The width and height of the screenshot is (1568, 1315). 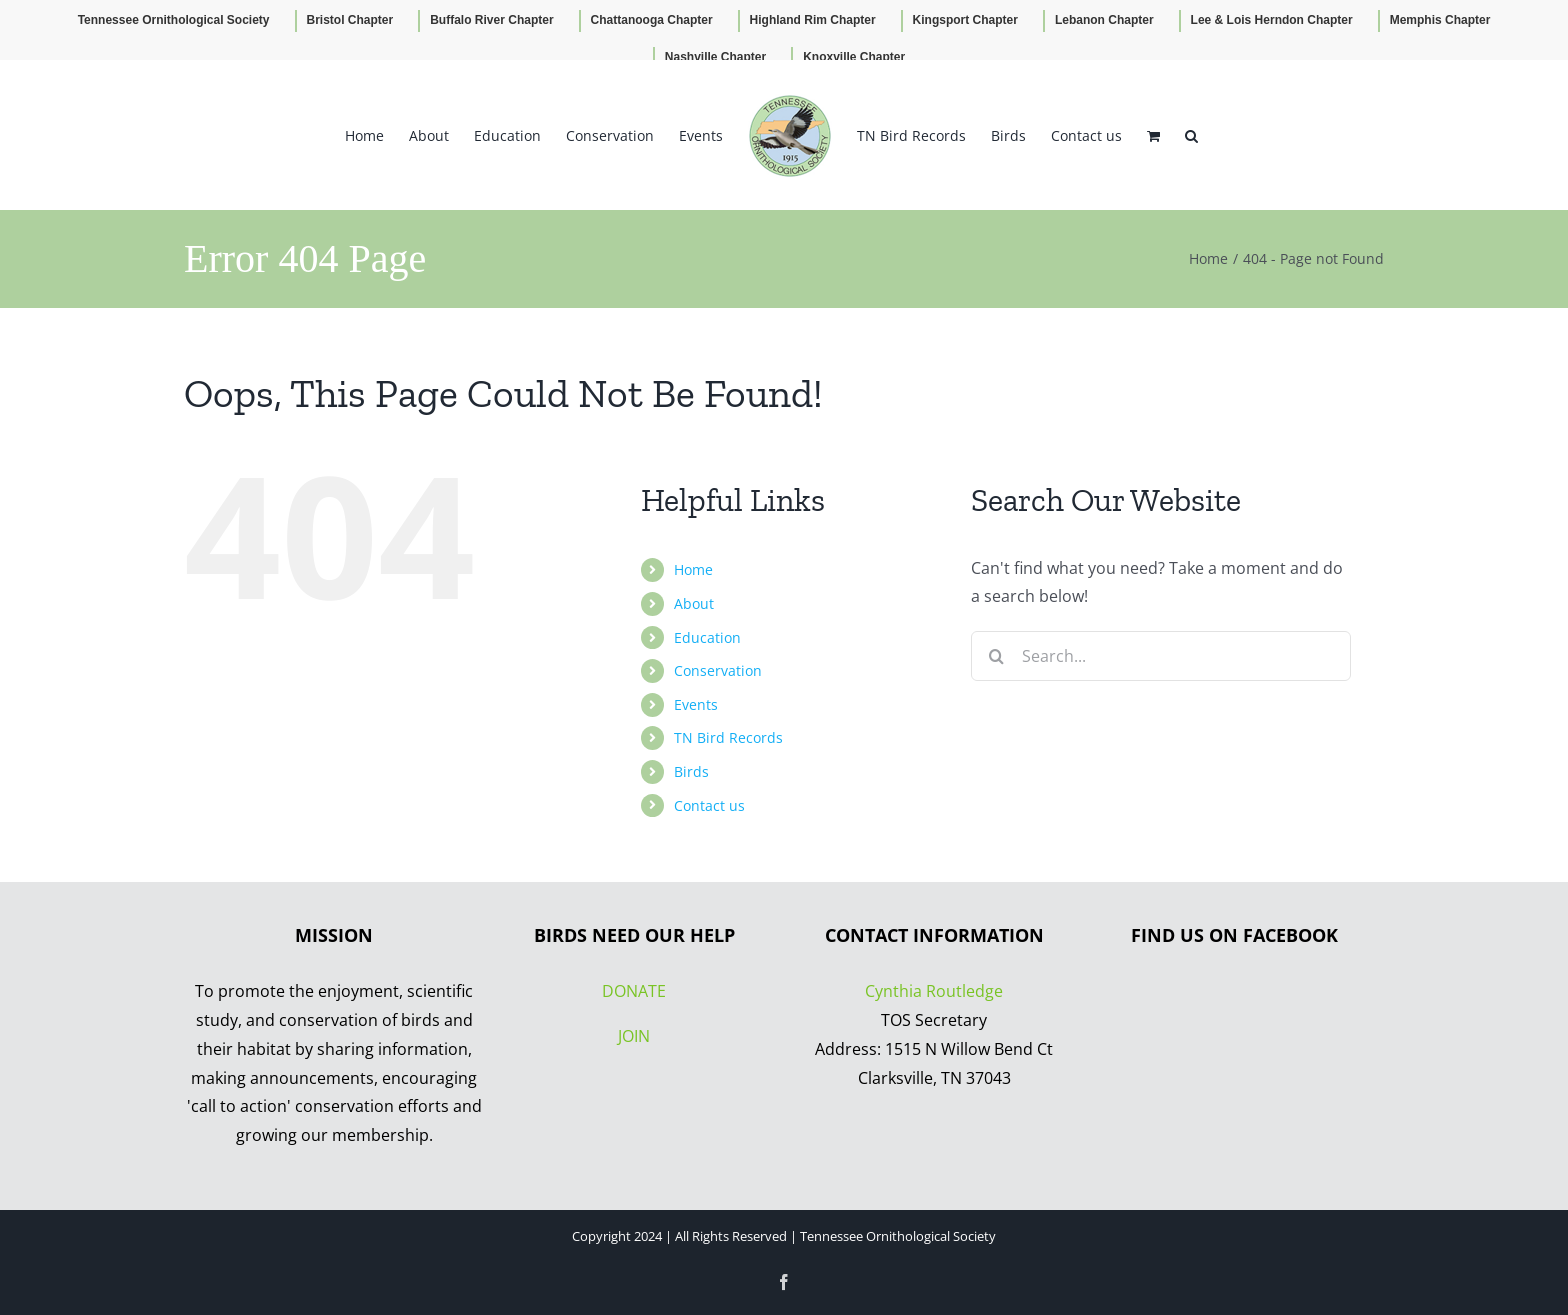 I want to click on TN Bird Records, so click(x=728, y=737).